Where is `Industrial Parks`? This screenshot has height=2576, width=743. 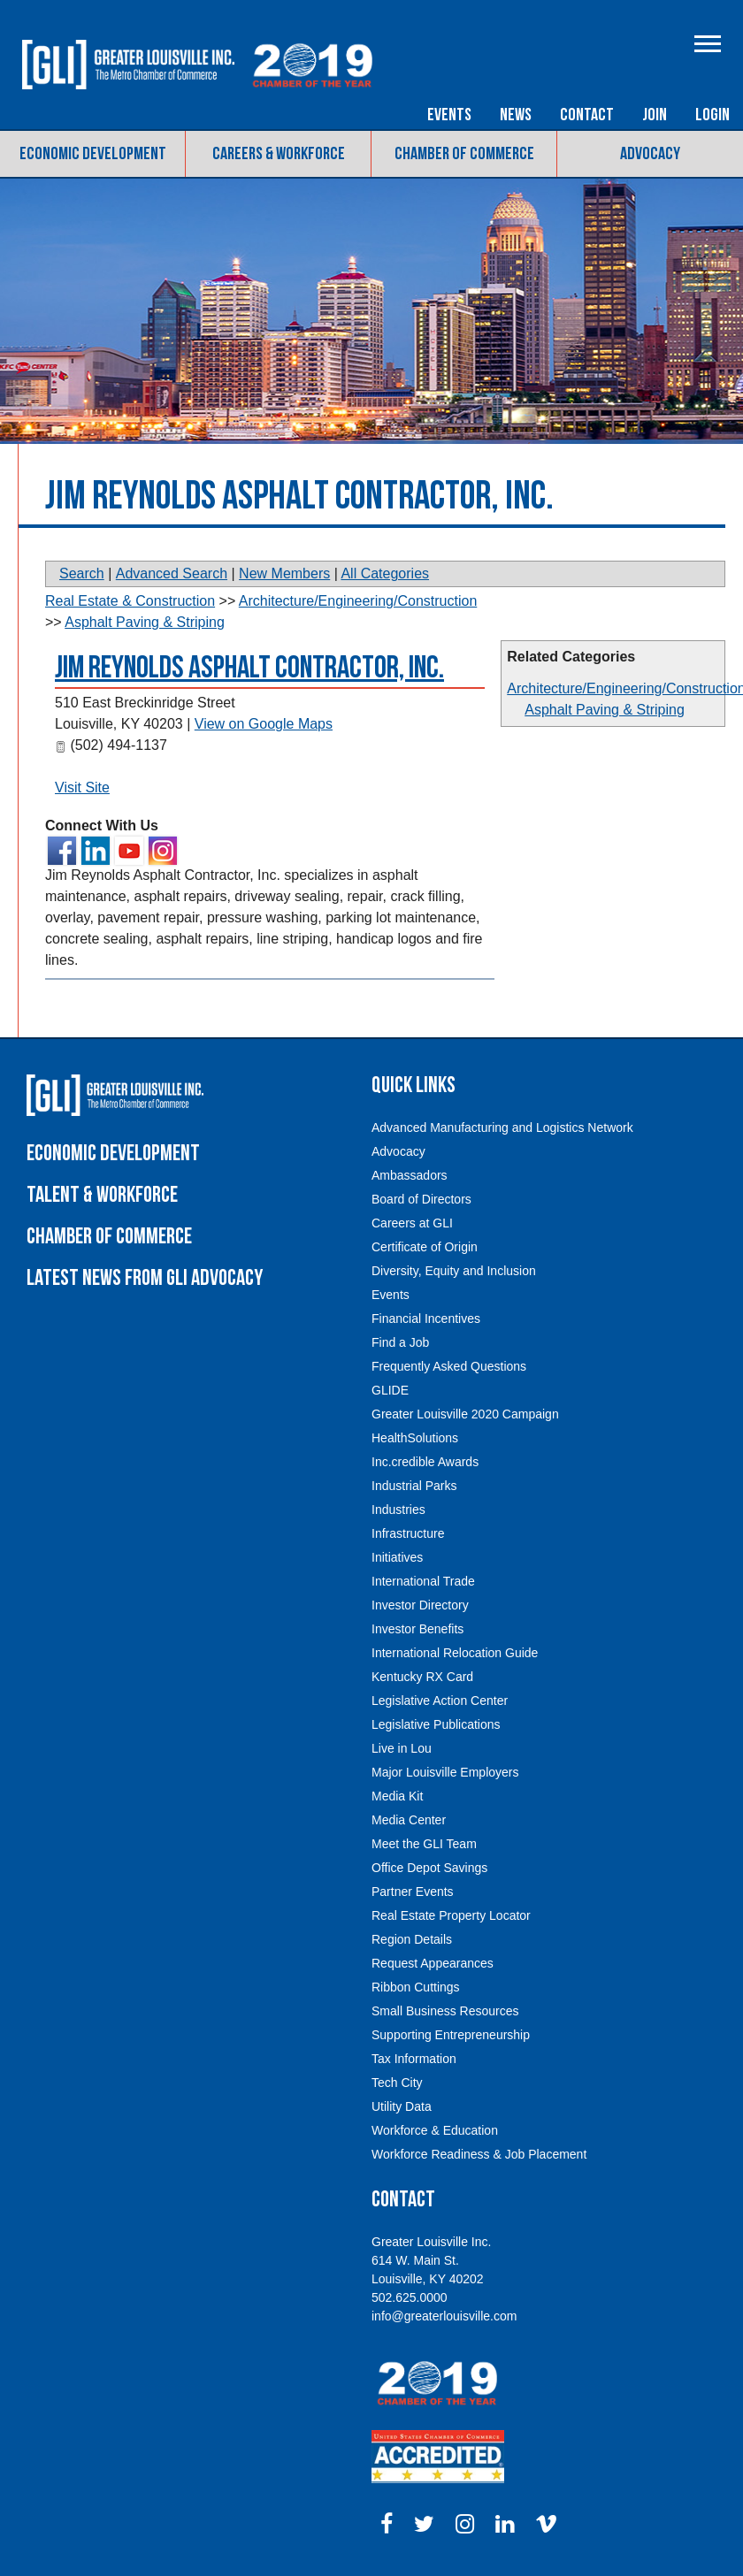 Industrial Parks is located at coordinates (414, 1486).